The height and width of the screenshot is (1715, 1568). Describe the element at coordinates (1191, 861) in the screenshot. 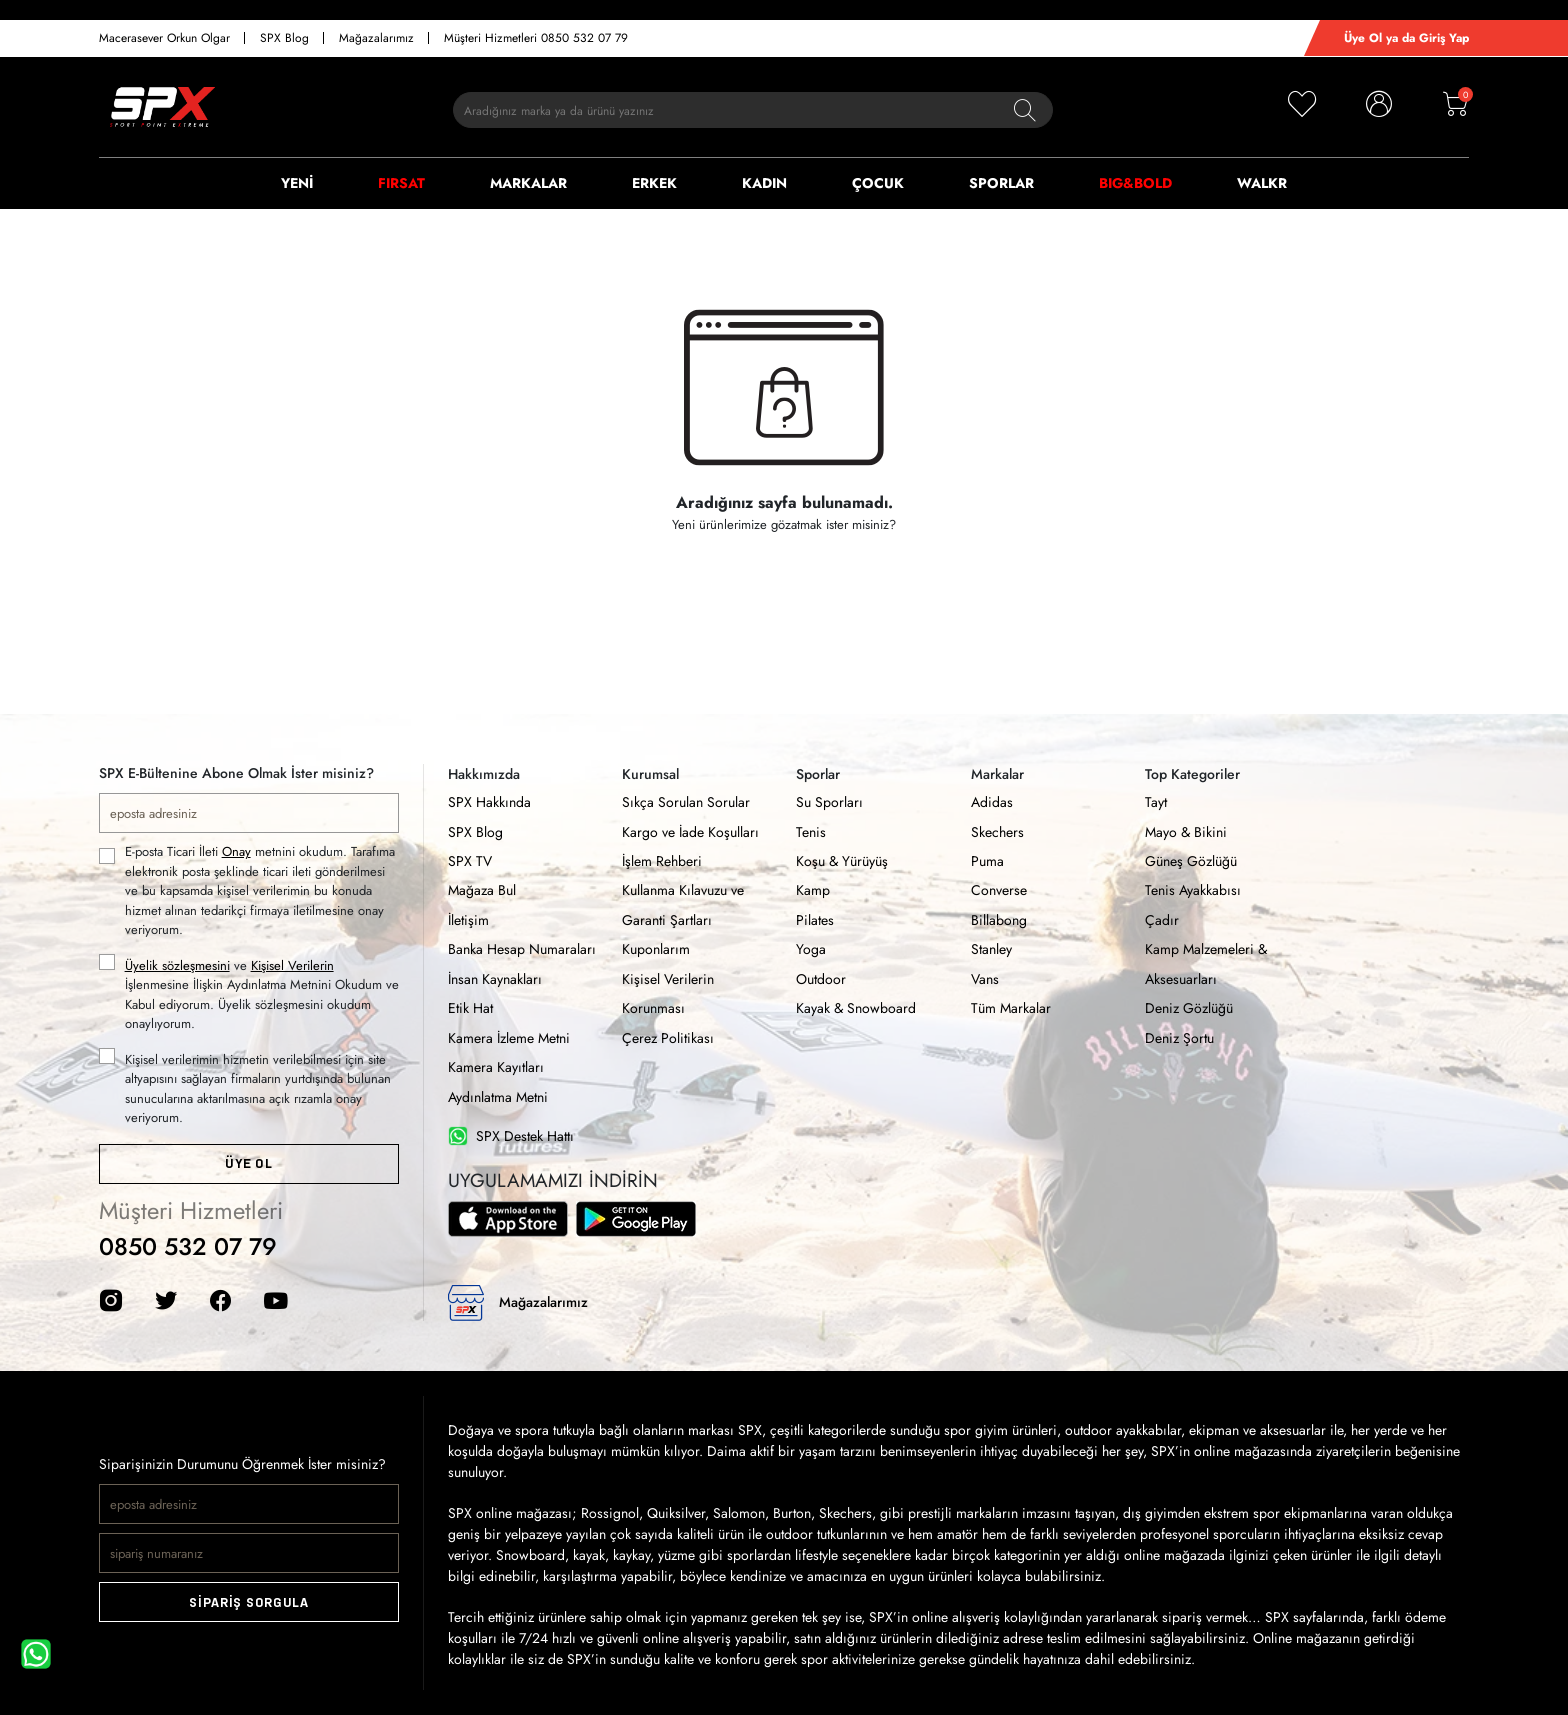

I see `Güneş Gözlüğü` at that location.